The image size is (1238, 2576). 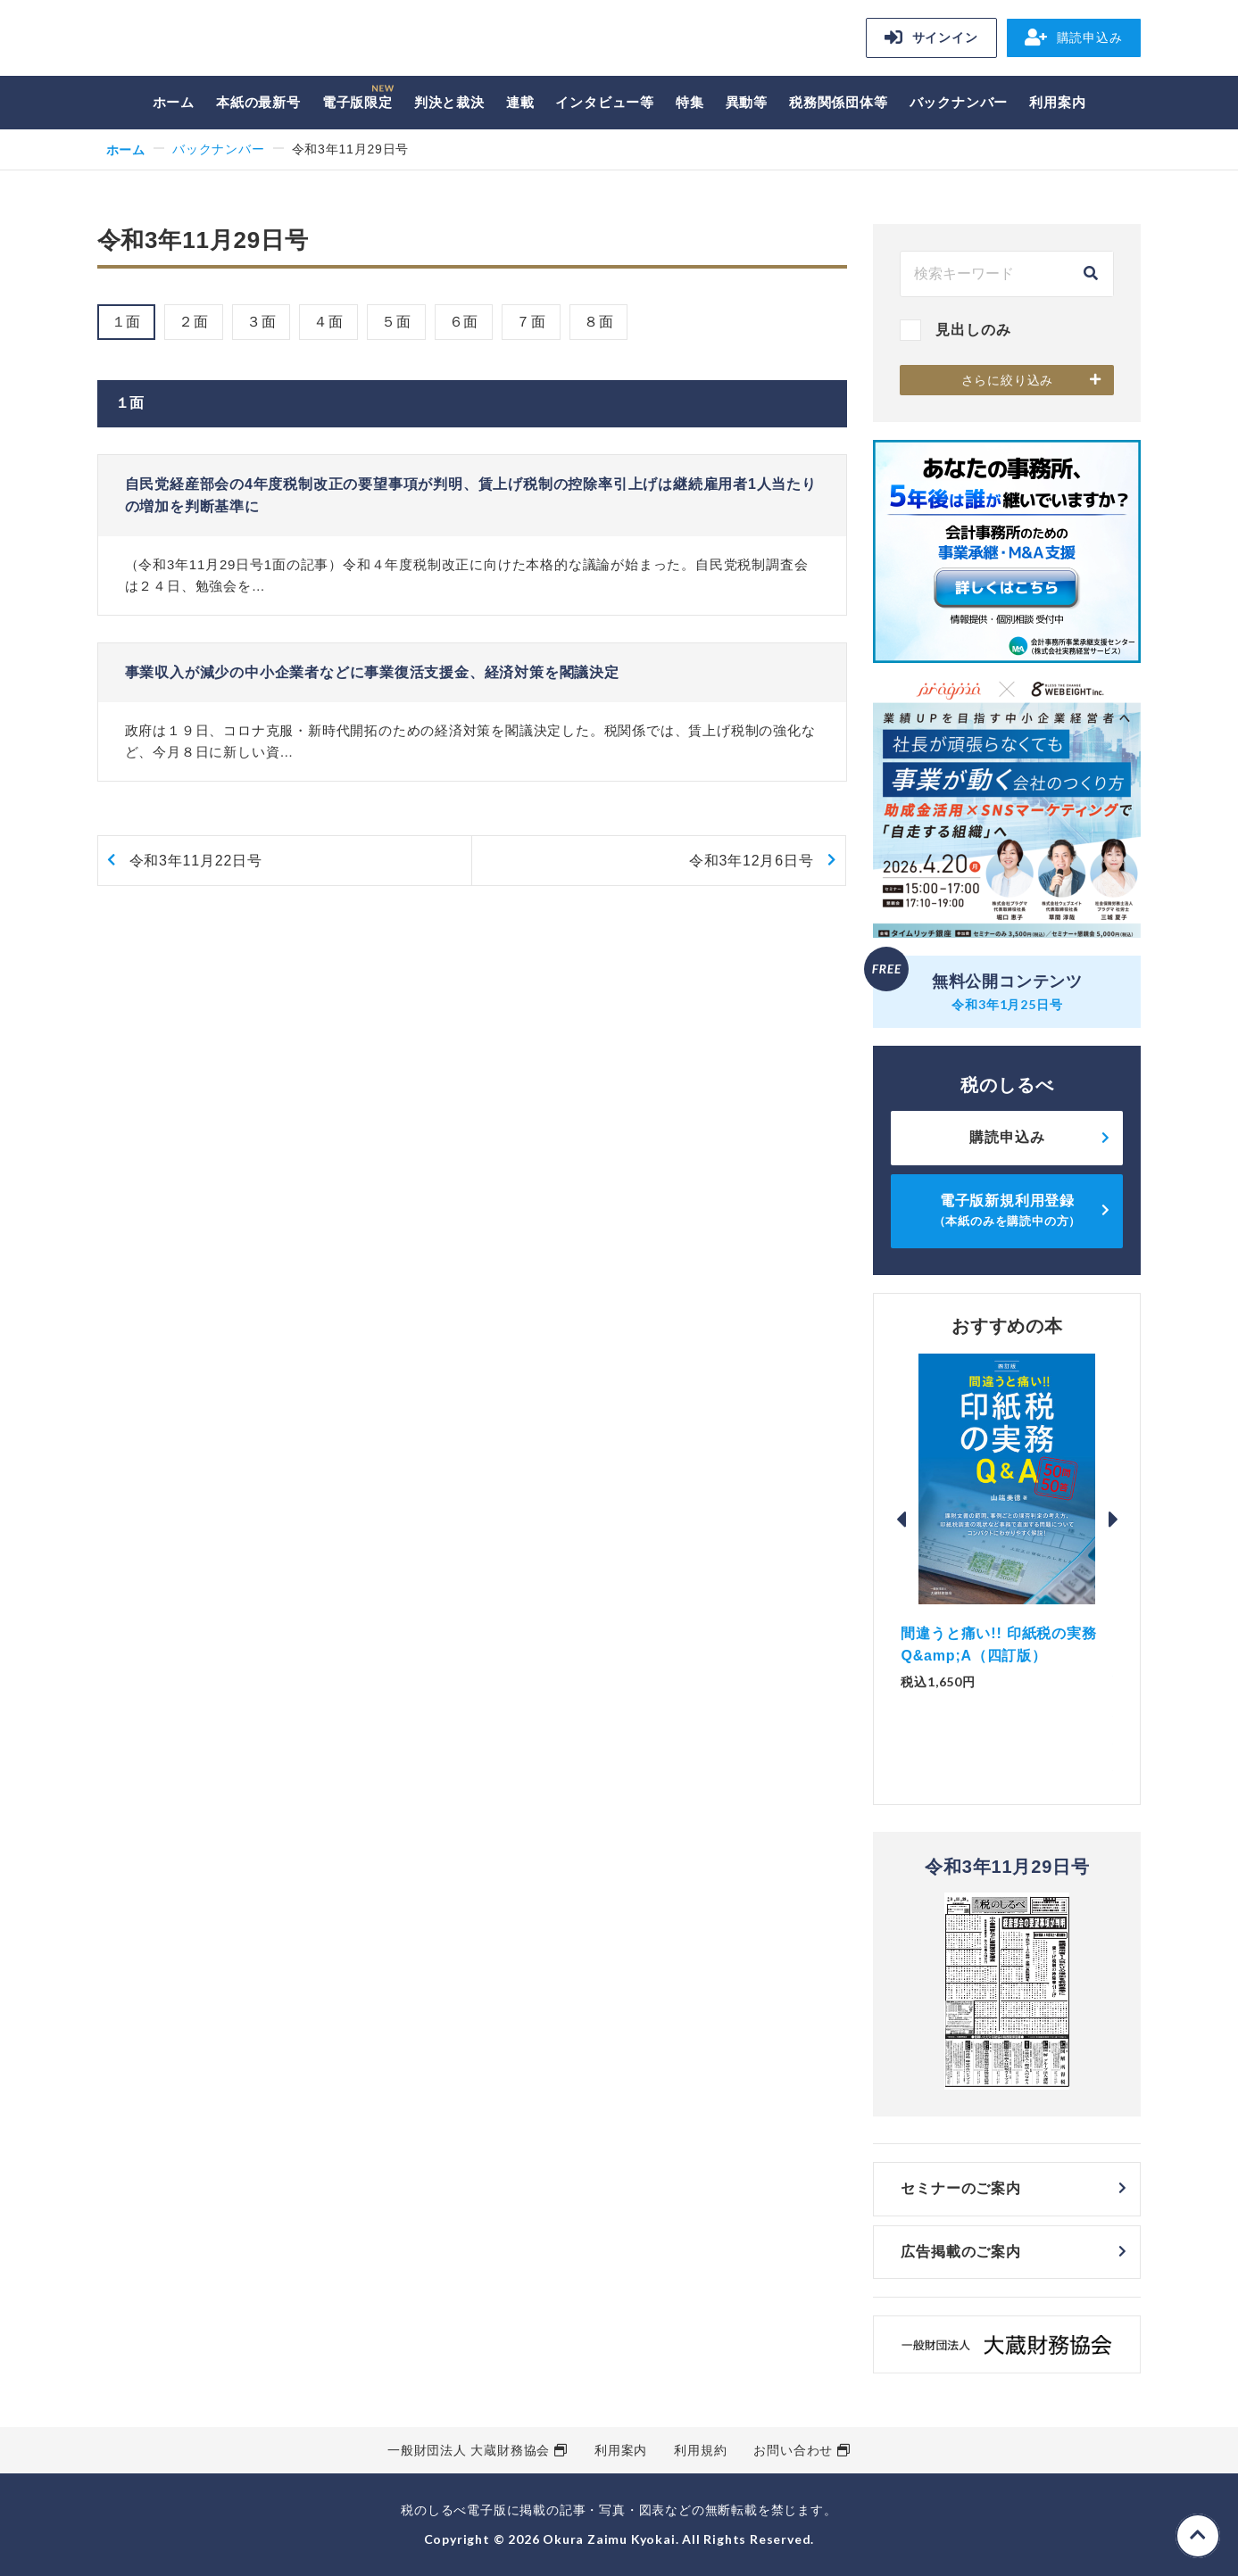 What do you see at coordinates (531, 321) in the screenshot?
I see `７面` at bounding box center [531, 321].